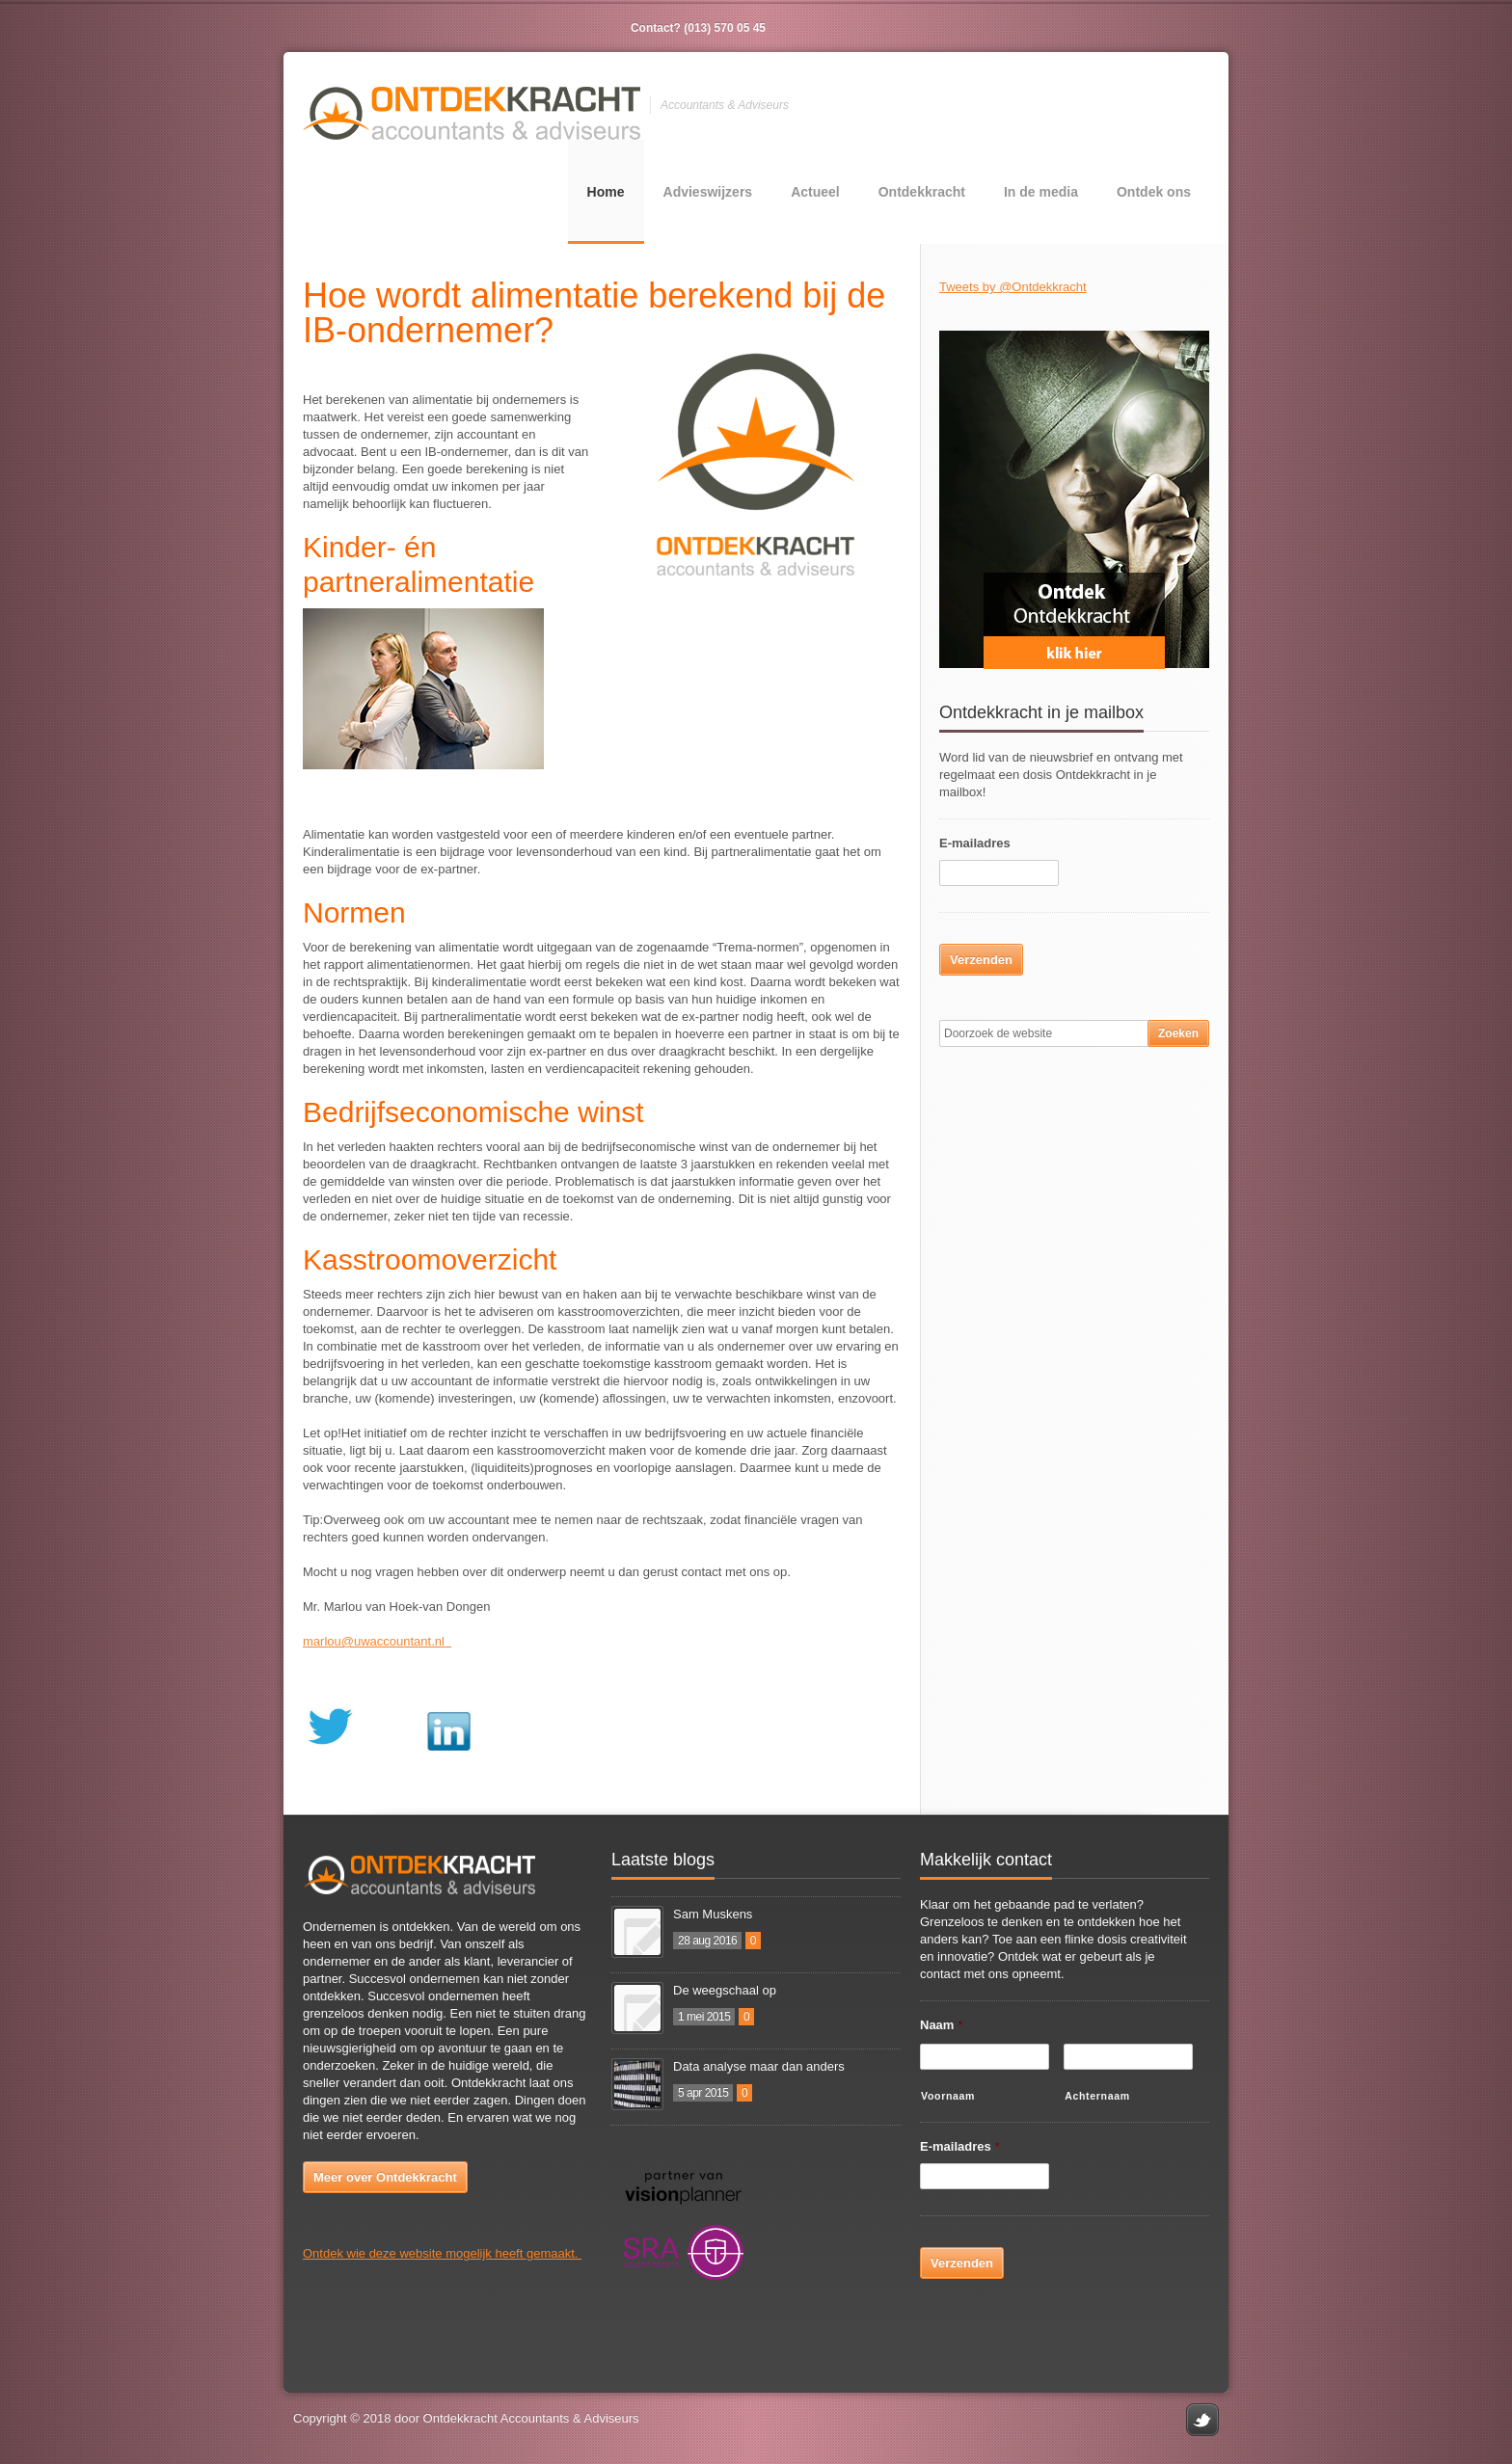 Image resolution: width=1512 pixels, height=2464 pixels. Describe the element at coordinates (385, 2177) in the screenshot. I see `Meer over Ontdekkracht` at that location.